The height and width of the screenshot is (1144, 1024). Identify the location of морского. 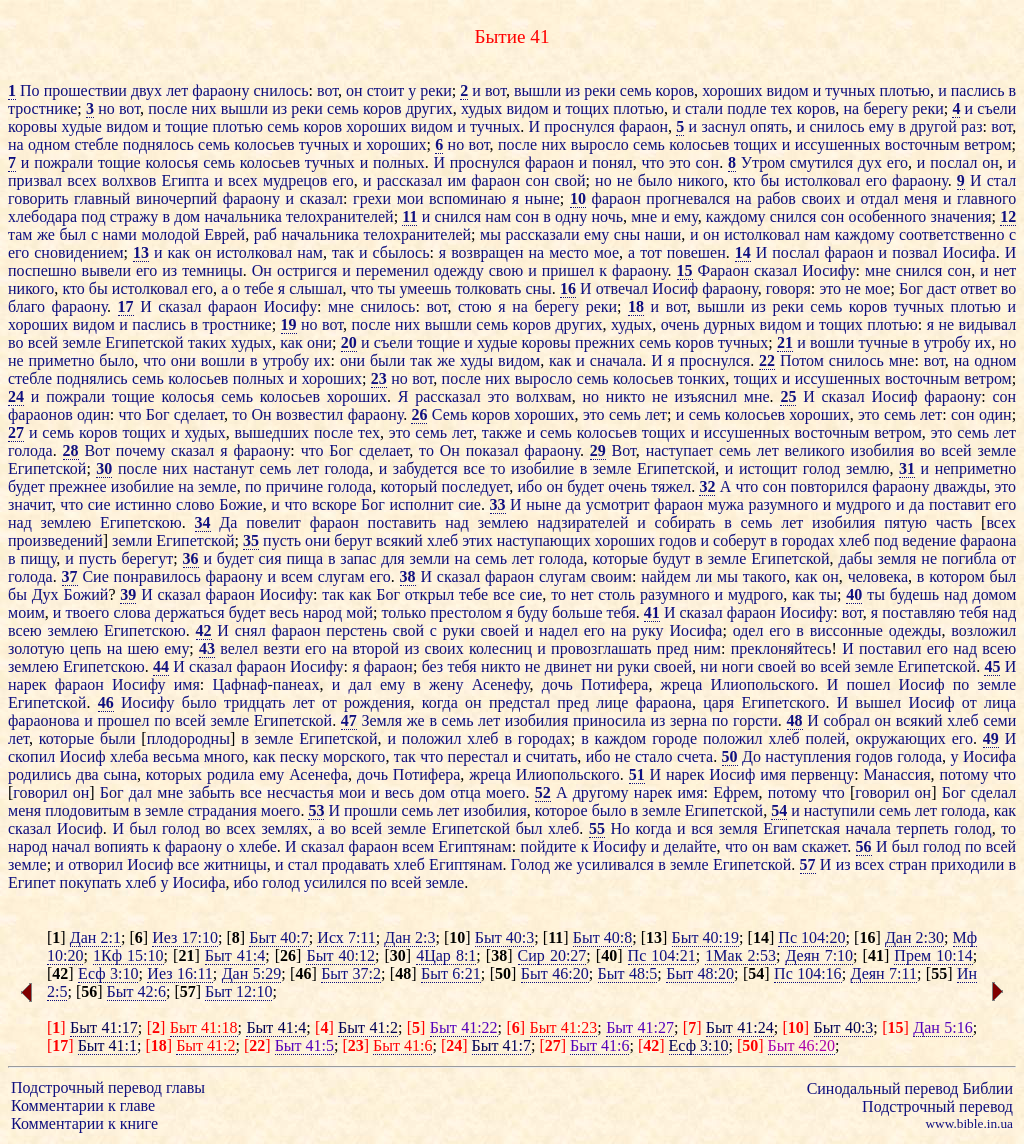
(354, 756).